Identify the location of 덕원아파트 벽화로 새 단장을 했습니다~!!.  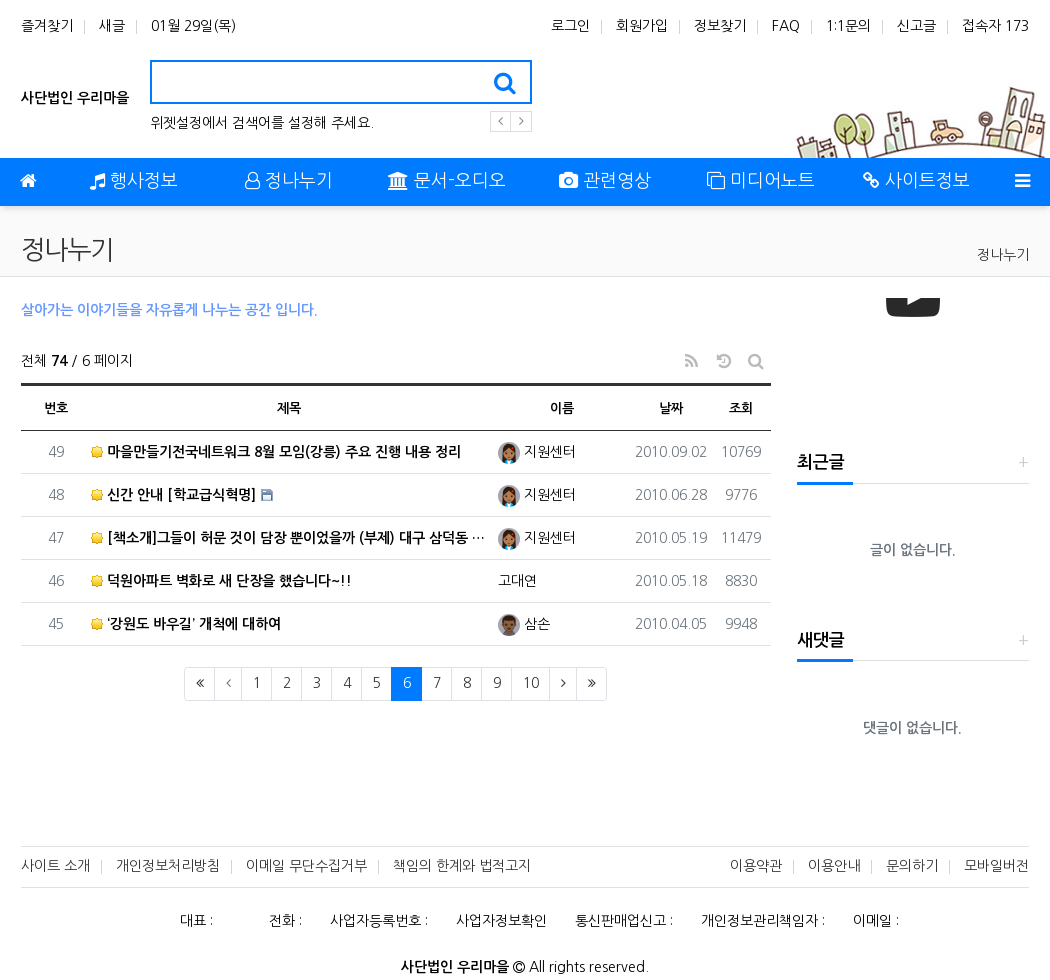
(221, 581).